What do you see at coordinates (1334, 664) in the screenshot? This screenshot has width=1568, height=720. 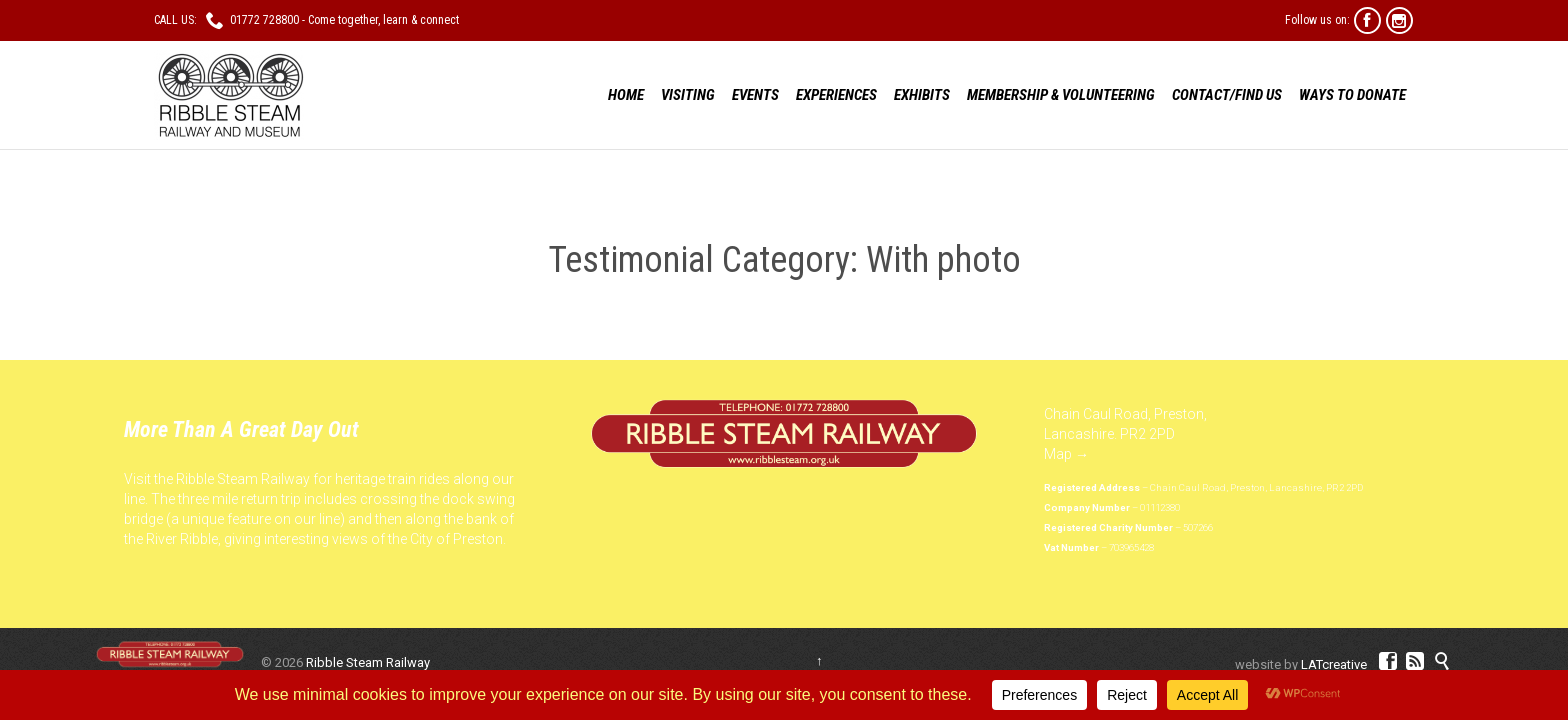 I see `LATcreative` at bounding box center [1334, 664].